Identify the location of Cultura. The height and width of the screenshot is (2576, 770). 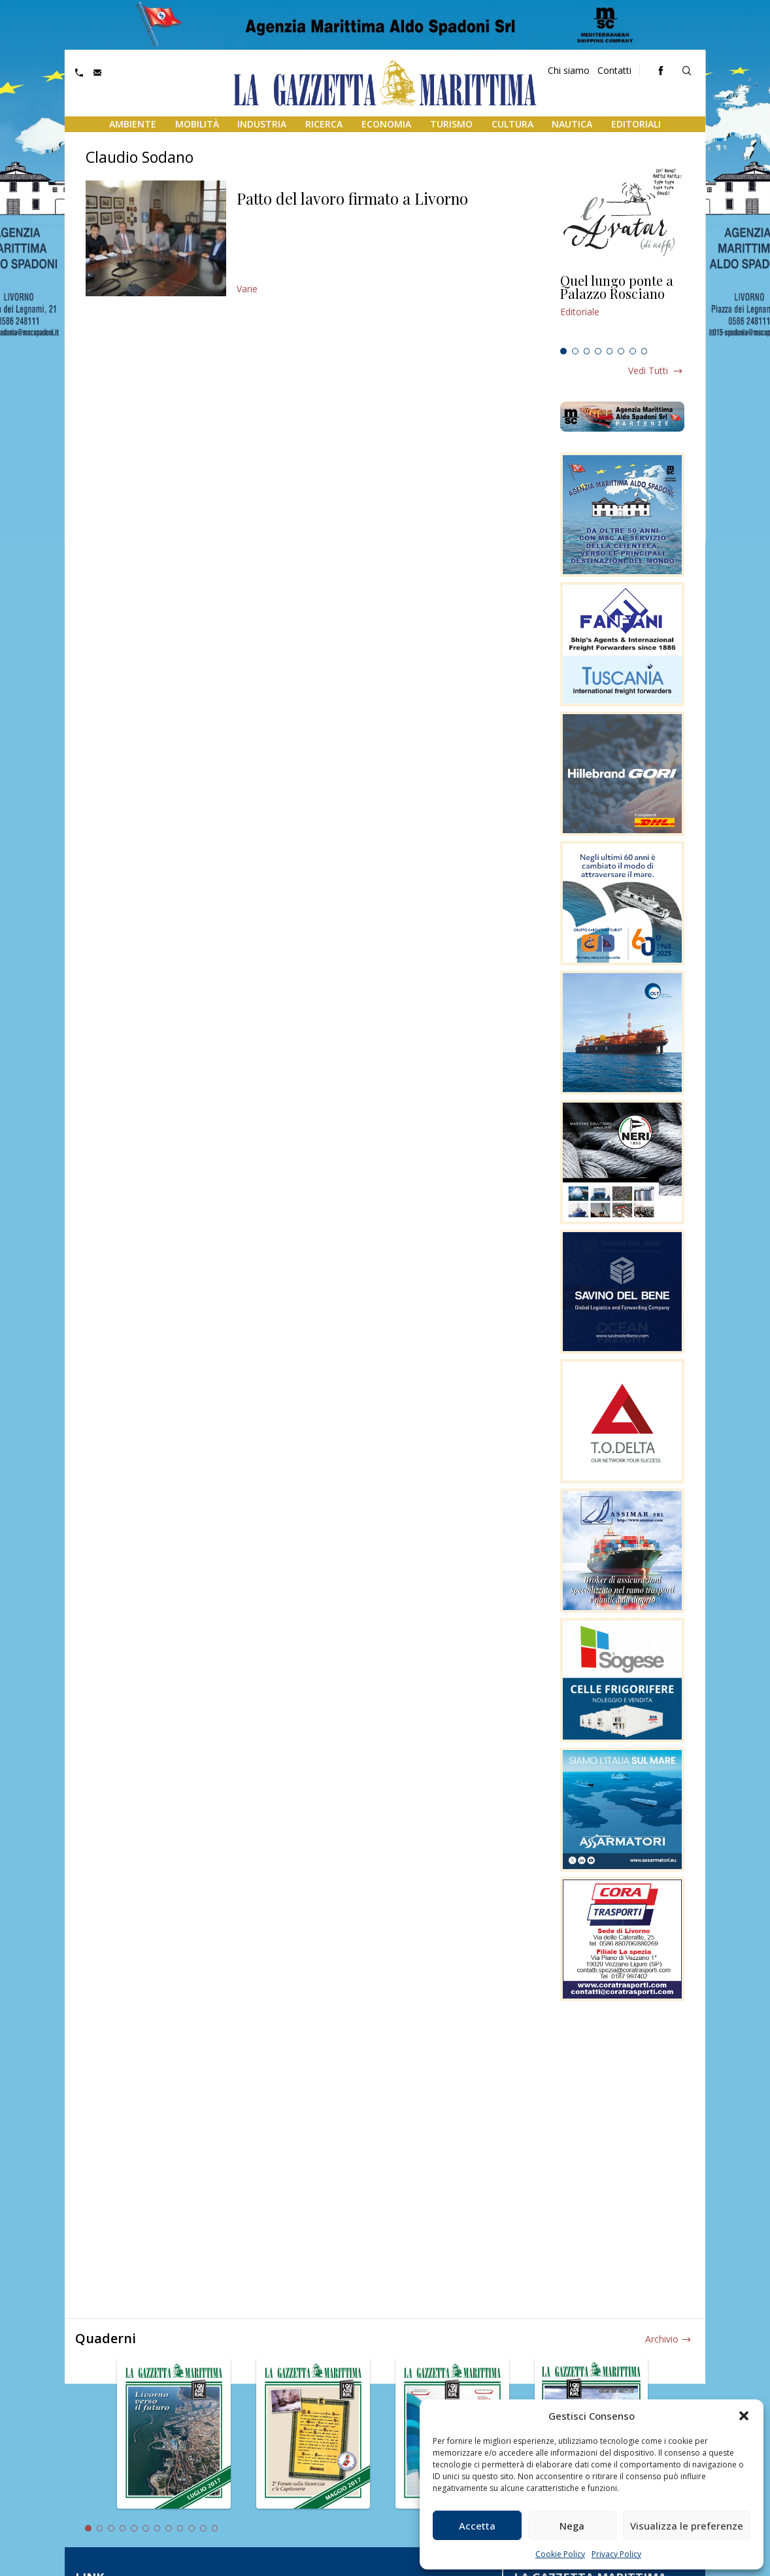
(512, 124).